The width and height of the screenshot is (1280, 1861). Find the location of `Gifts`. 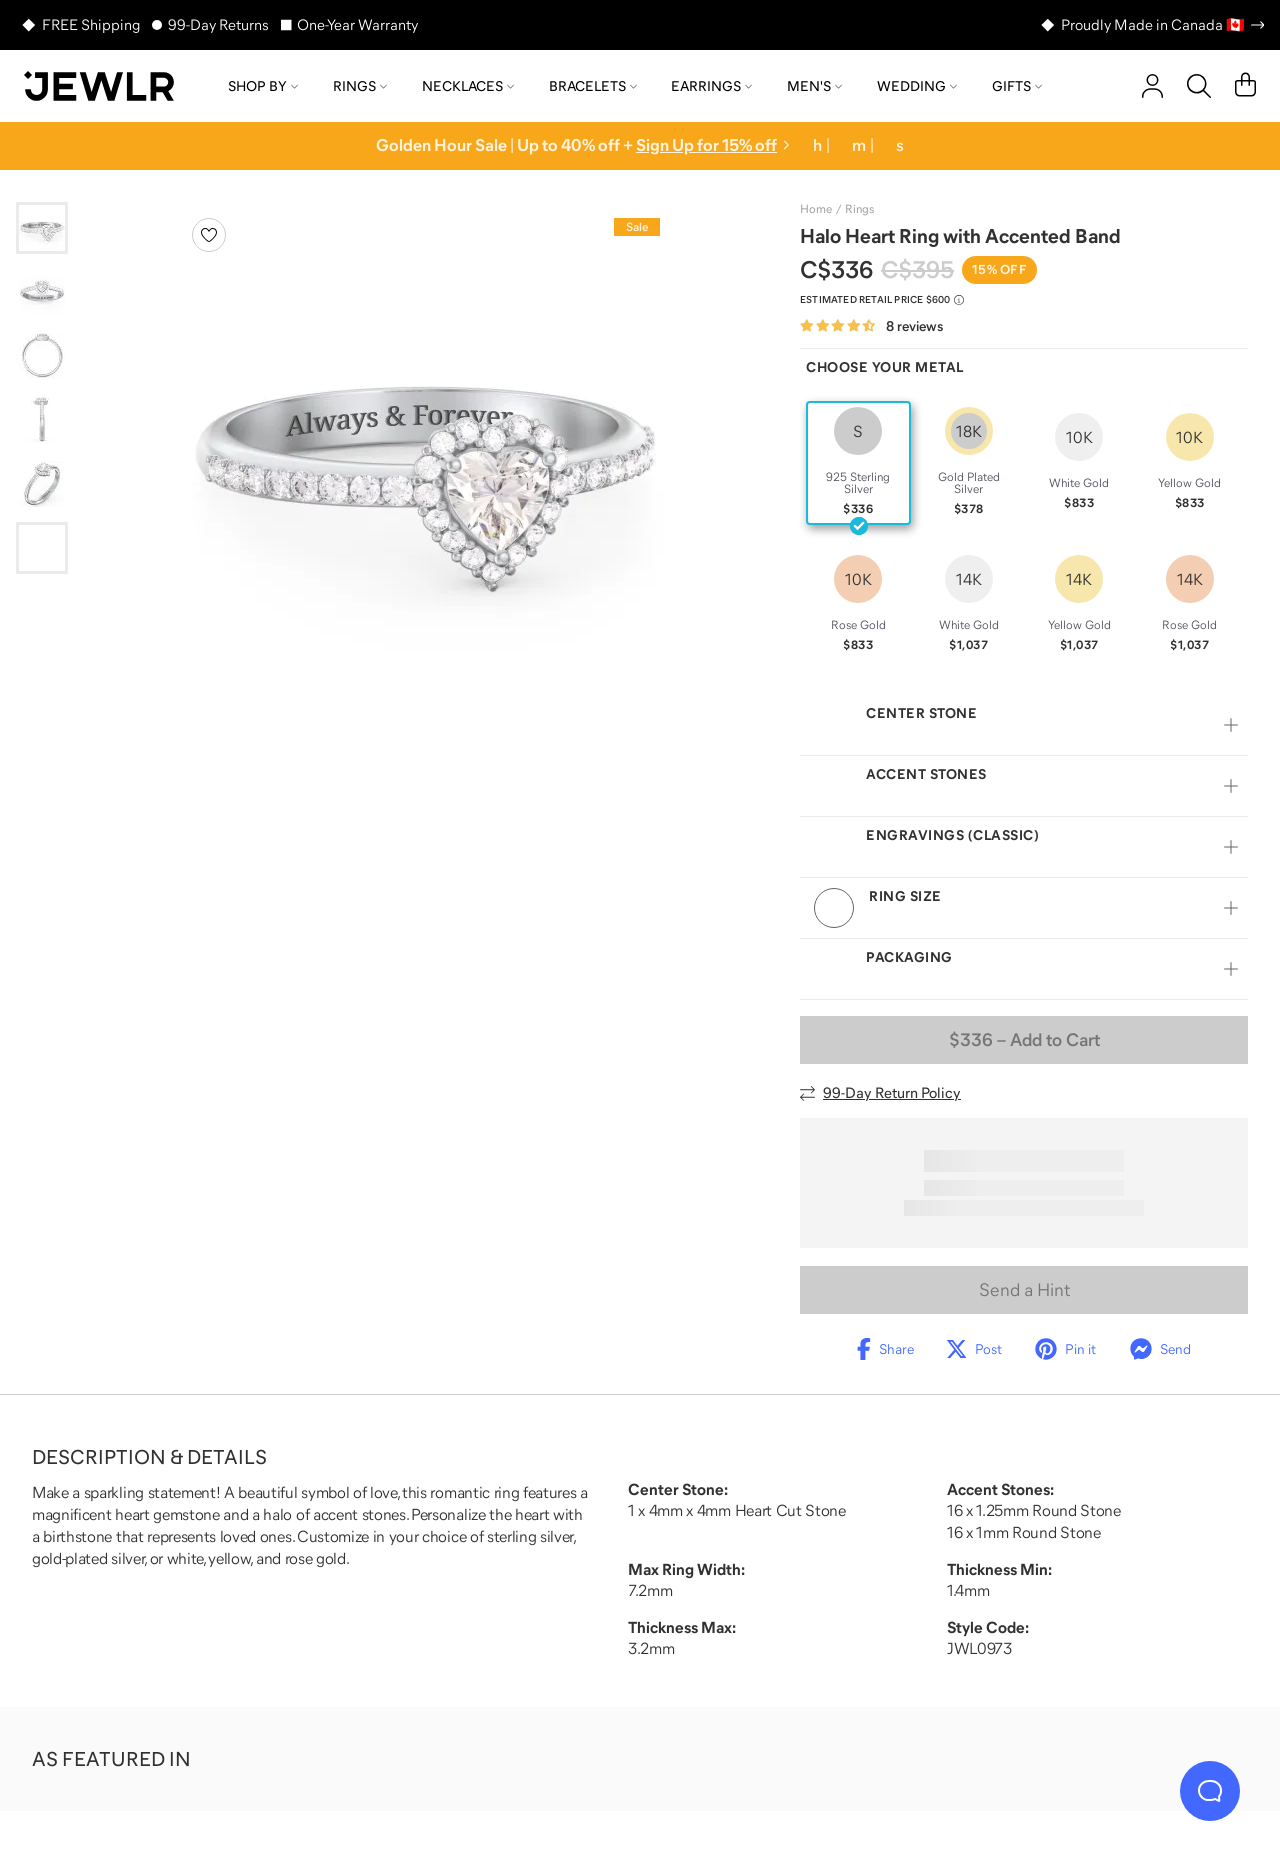

Gifts is located at coordinates (1017, 86).